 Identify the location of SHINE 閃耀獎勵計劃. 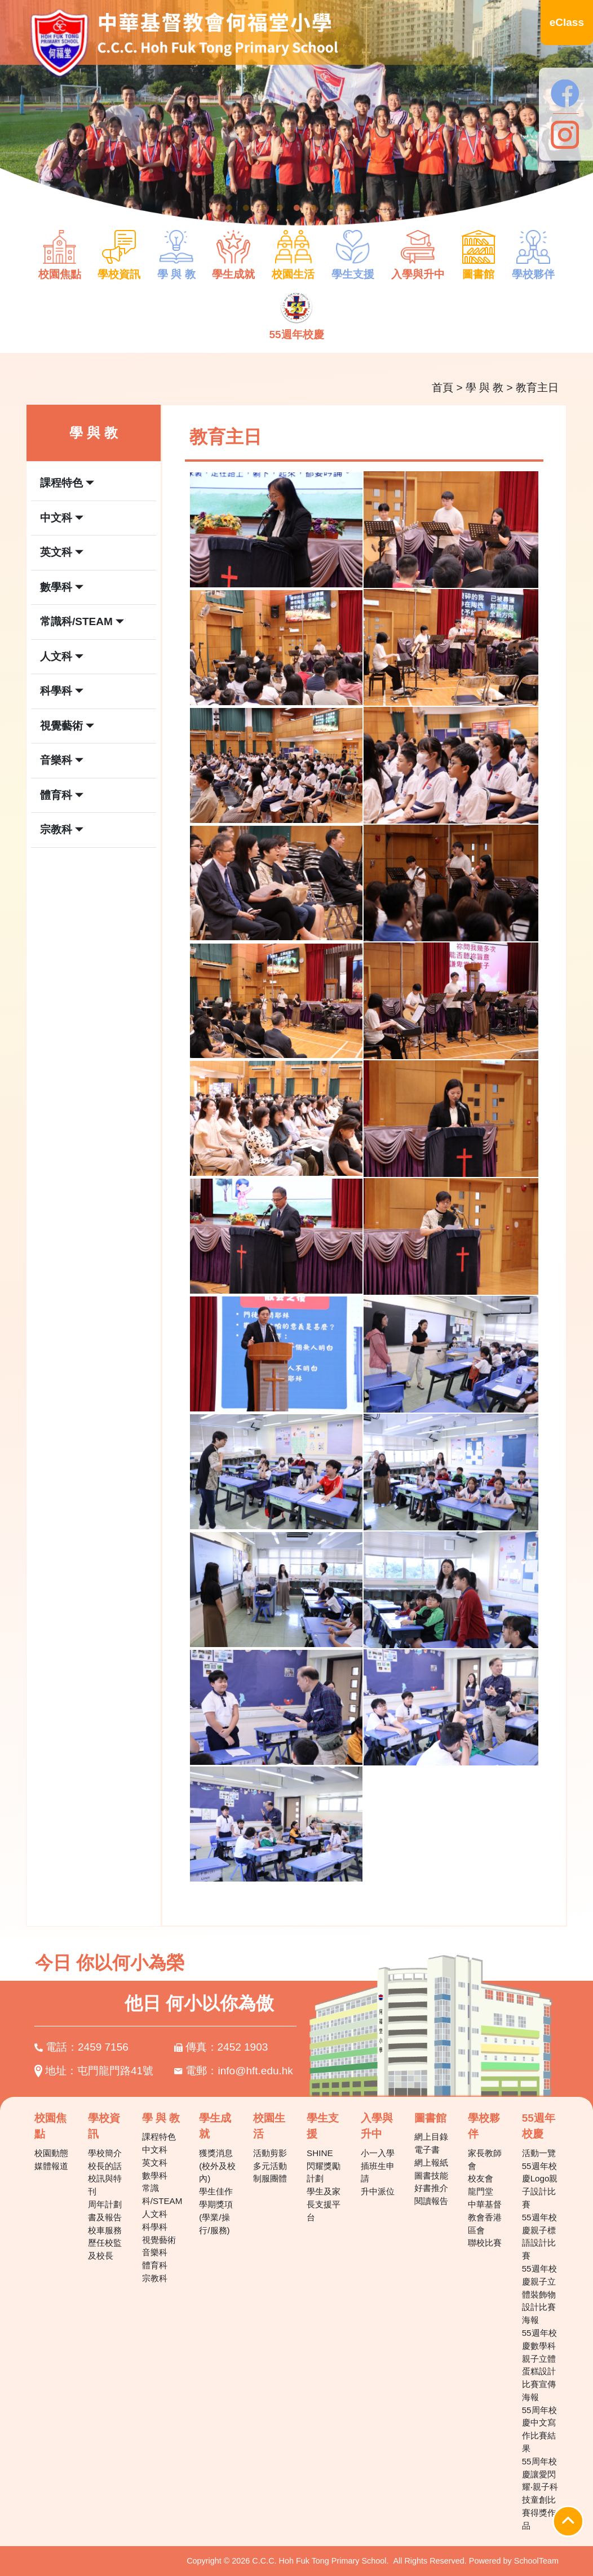
(323, 2166).